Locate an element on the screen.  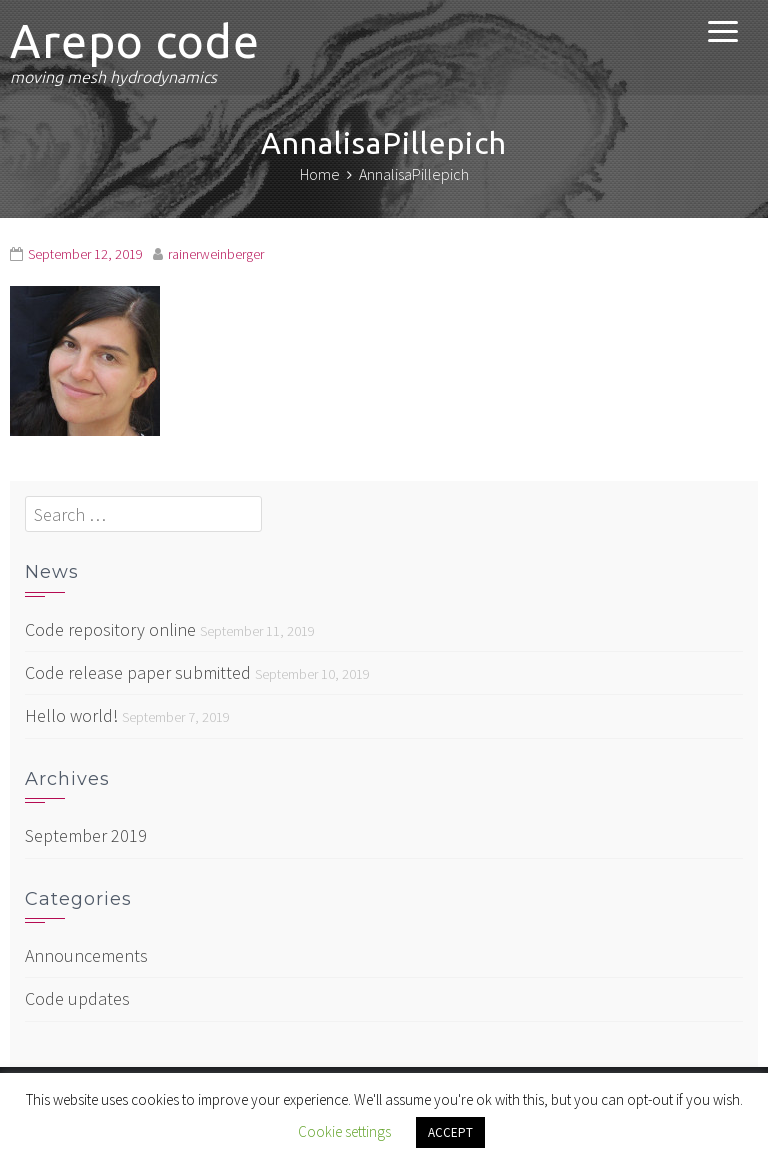
Code release paper submitted is located at coordinates (138, 672).